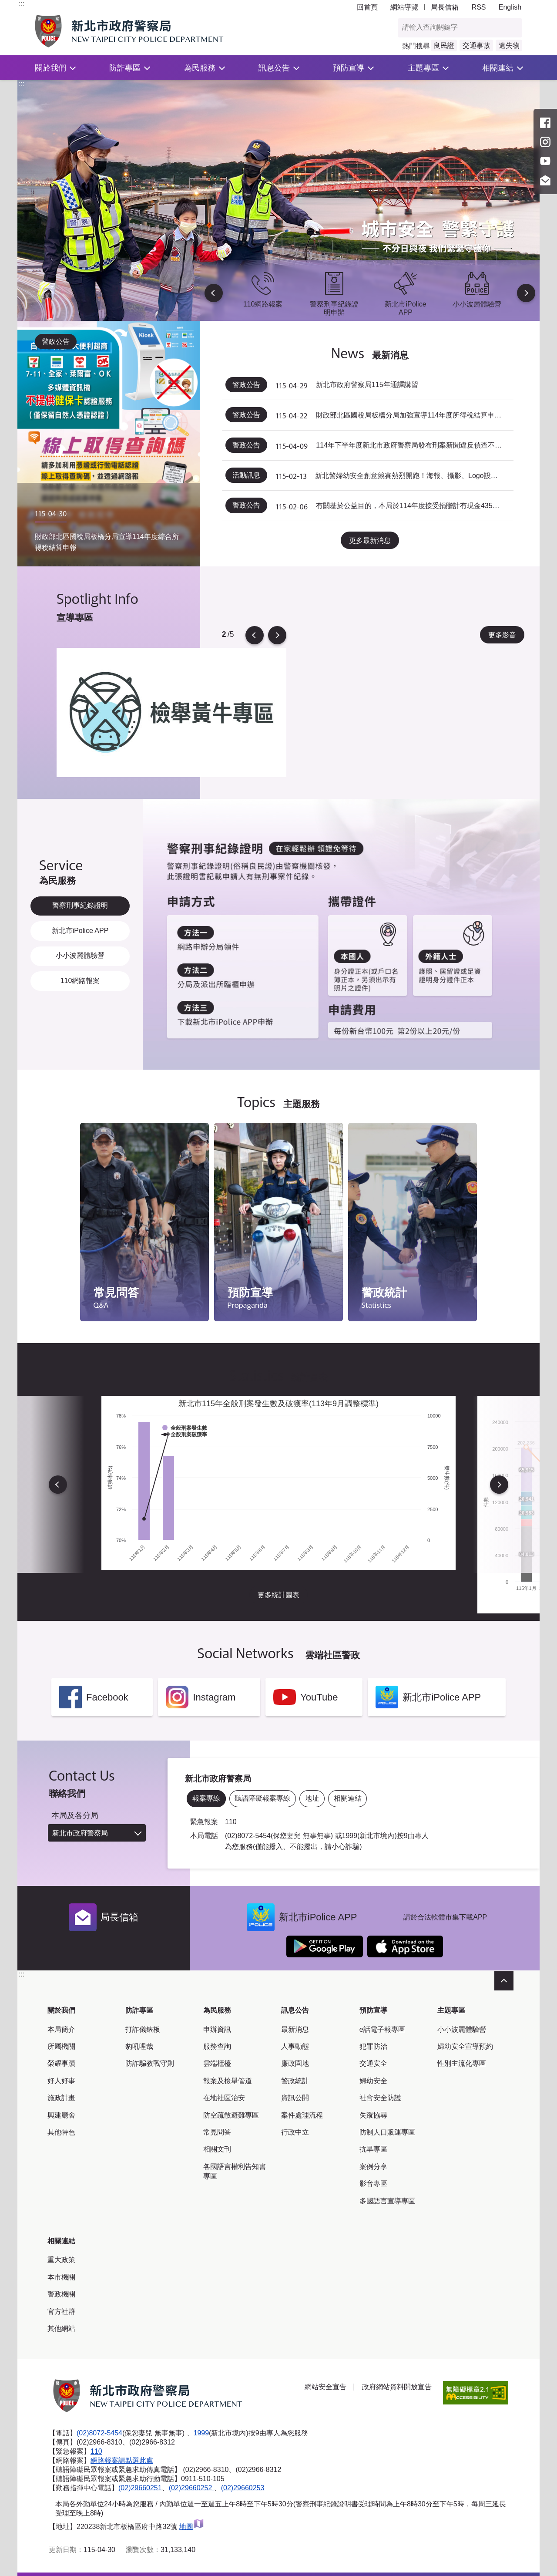  What do you see at coordinates (50, 67) in the screenshot?
I see `關於我們` at bounding box center [50, 67].